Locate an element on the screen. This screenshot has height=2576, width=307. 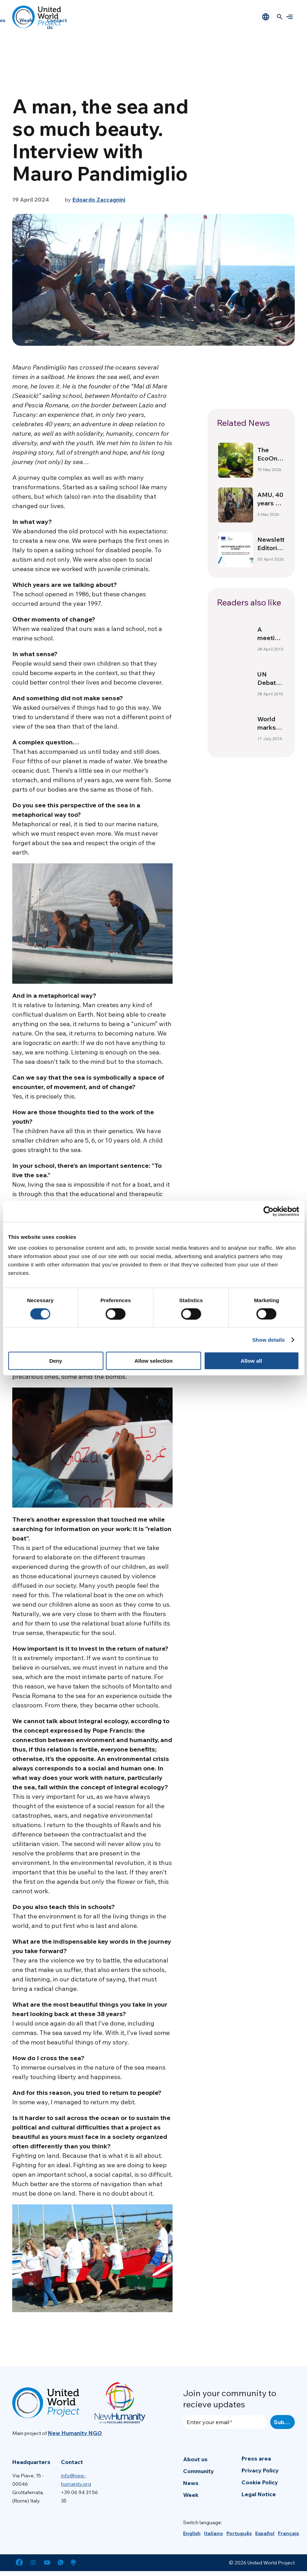
Community is located at coordinates (198, 2471).